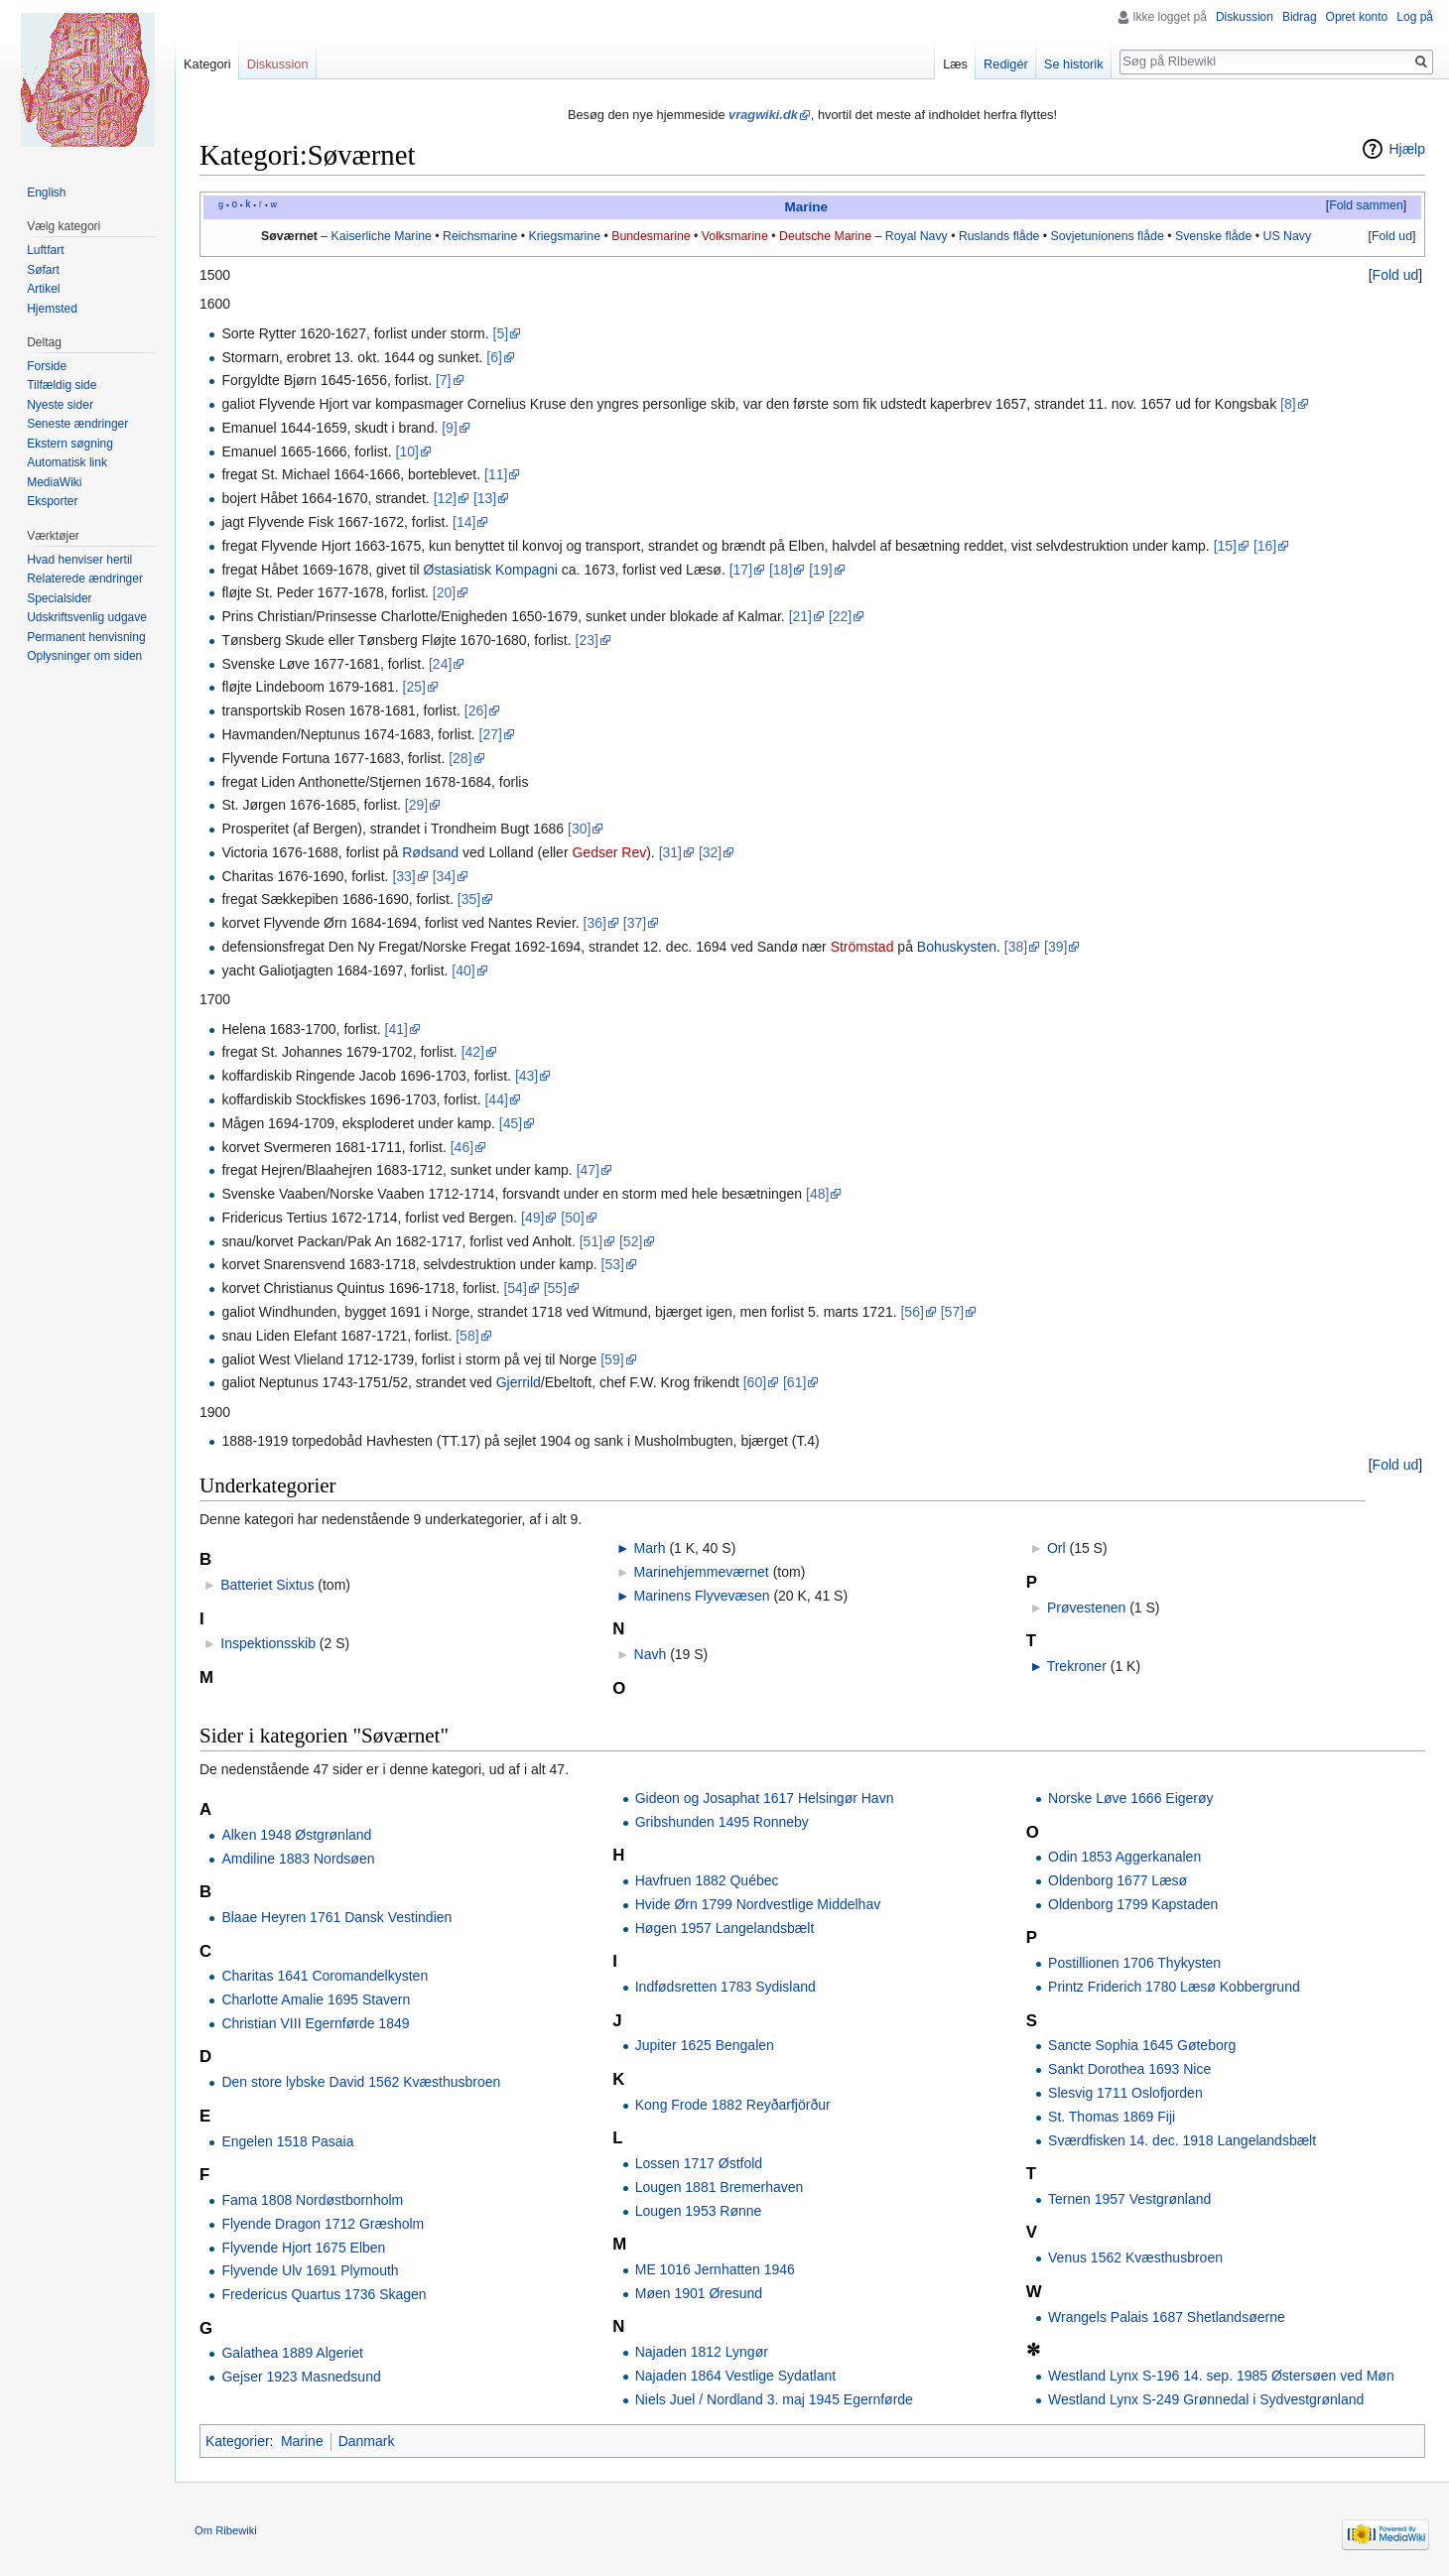 Image resolution: width=1449 pixels, height=2576 pixels. Describe the element at coordinates (444, 592) in the screenshot. I see `[20]` at that location.